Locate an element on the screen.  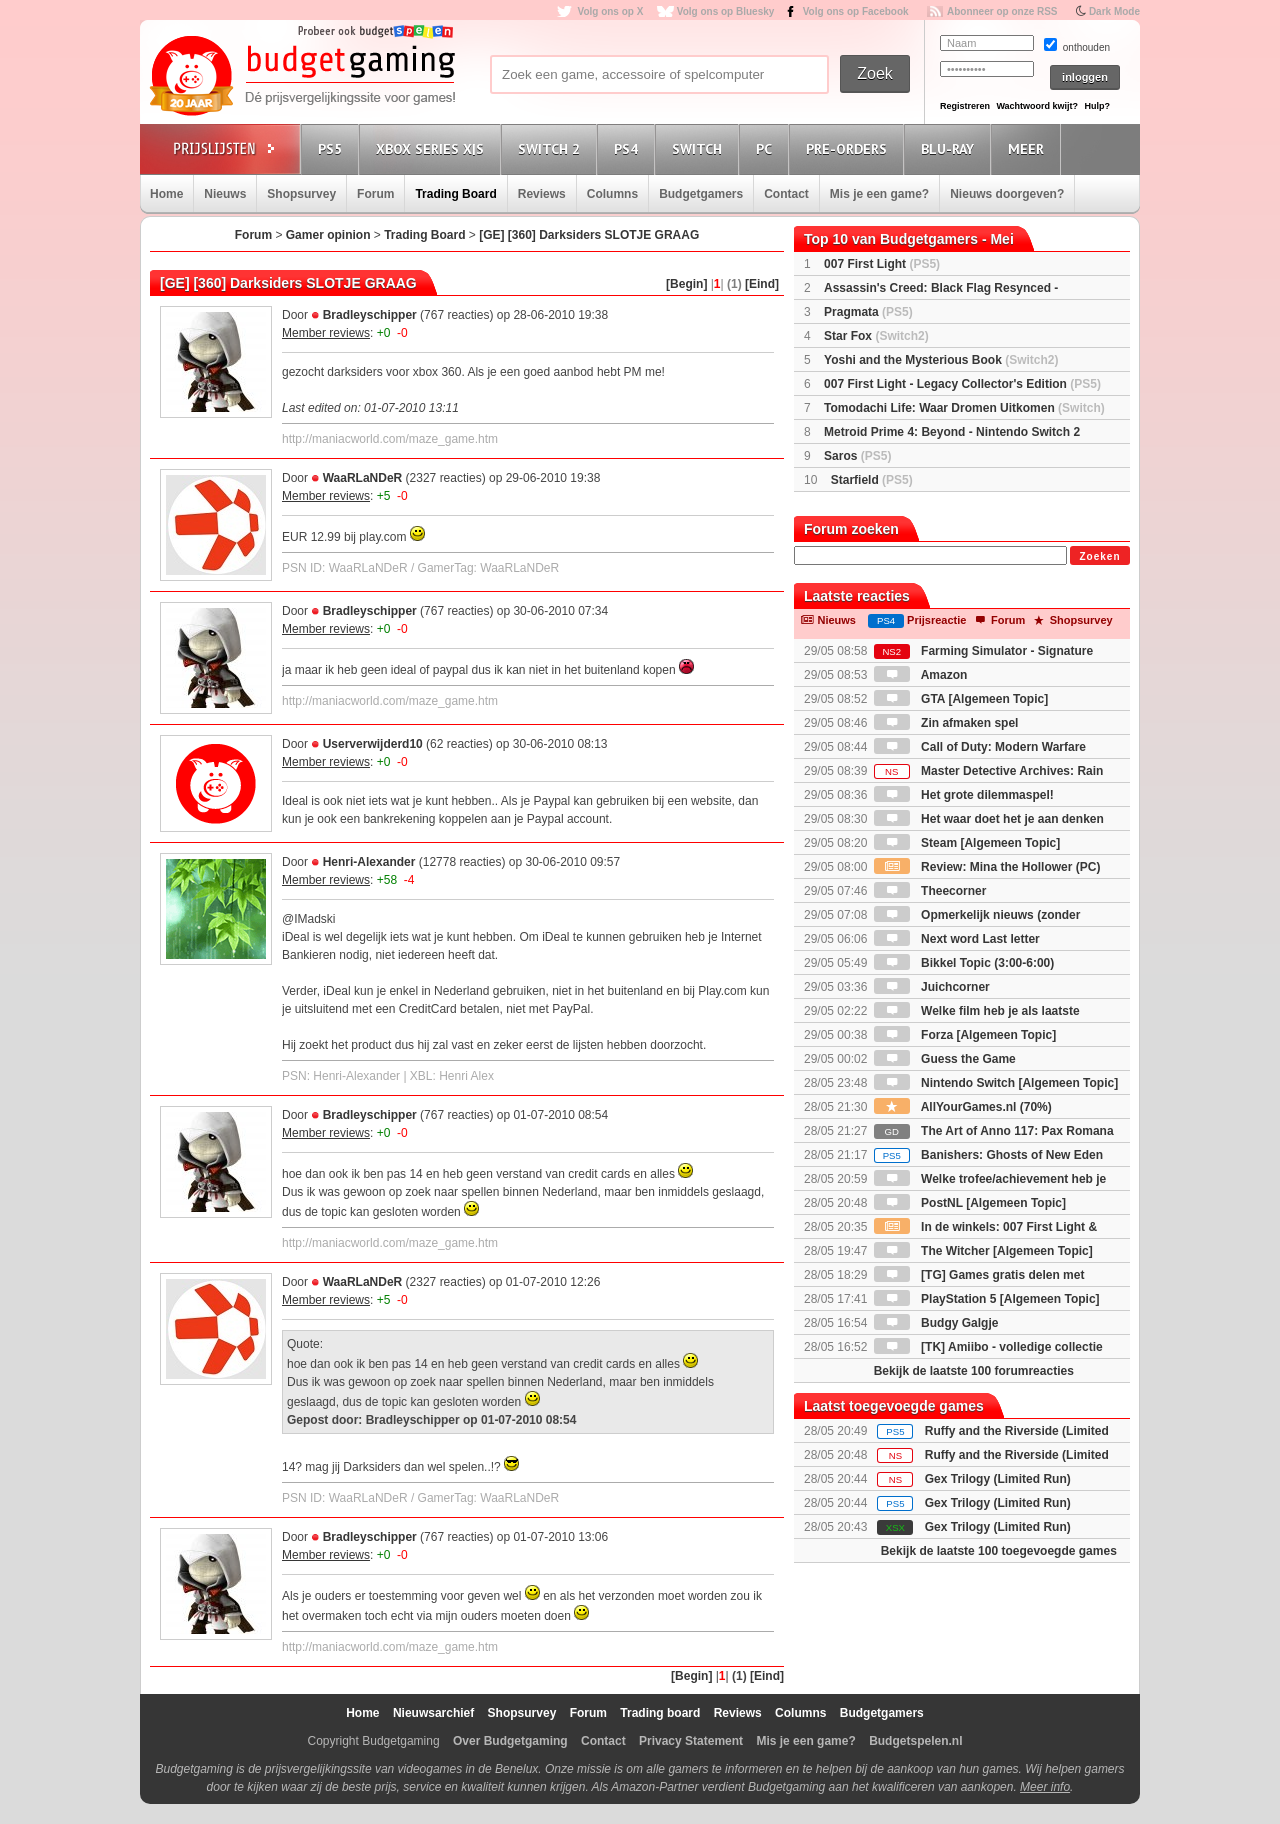
[Begin] is located at coordinates (686, 284).